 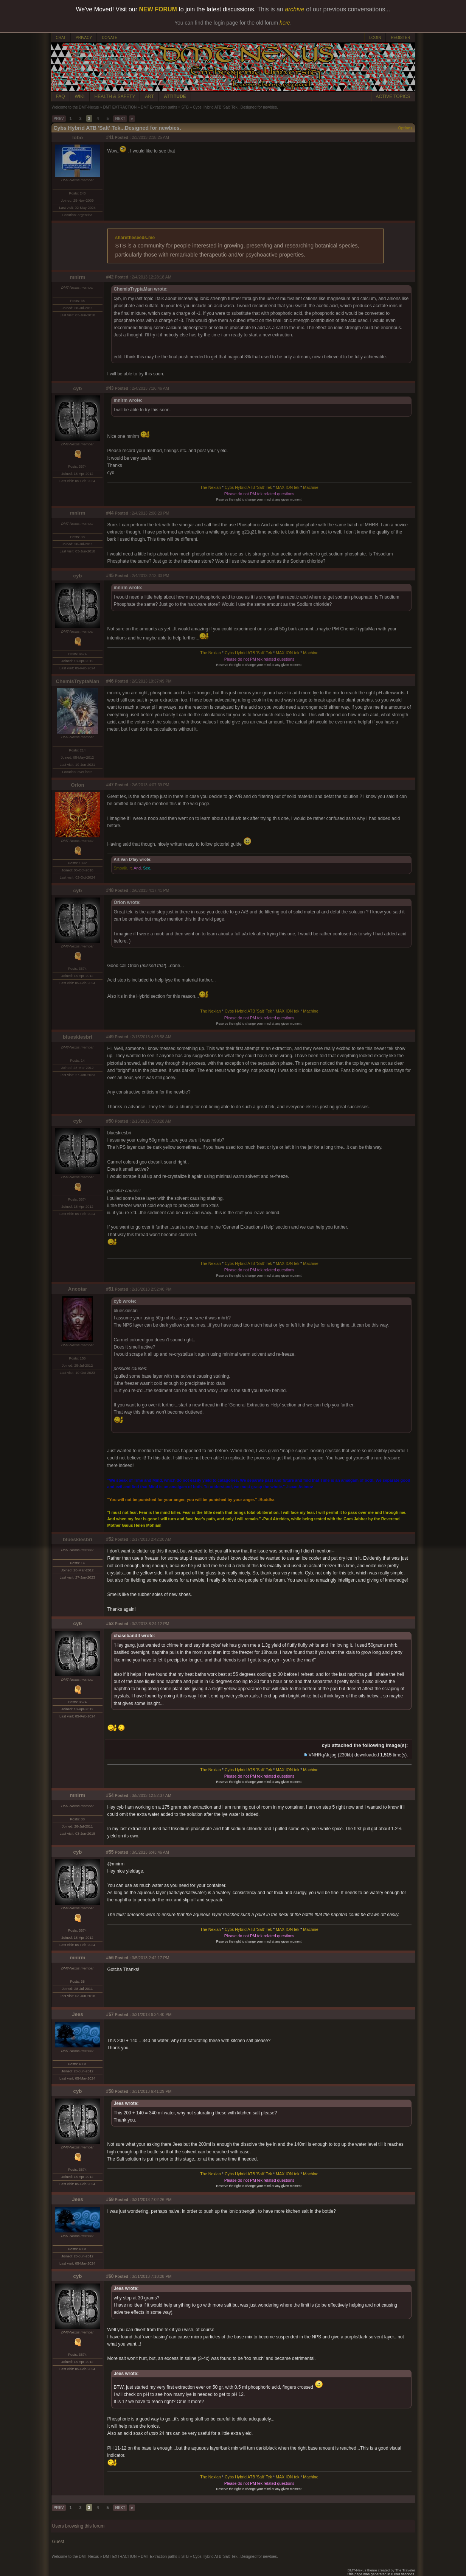 What do you see at coordinates (184, 107) in the screenshot?
I see `STB` at bounding box center [184, 107].